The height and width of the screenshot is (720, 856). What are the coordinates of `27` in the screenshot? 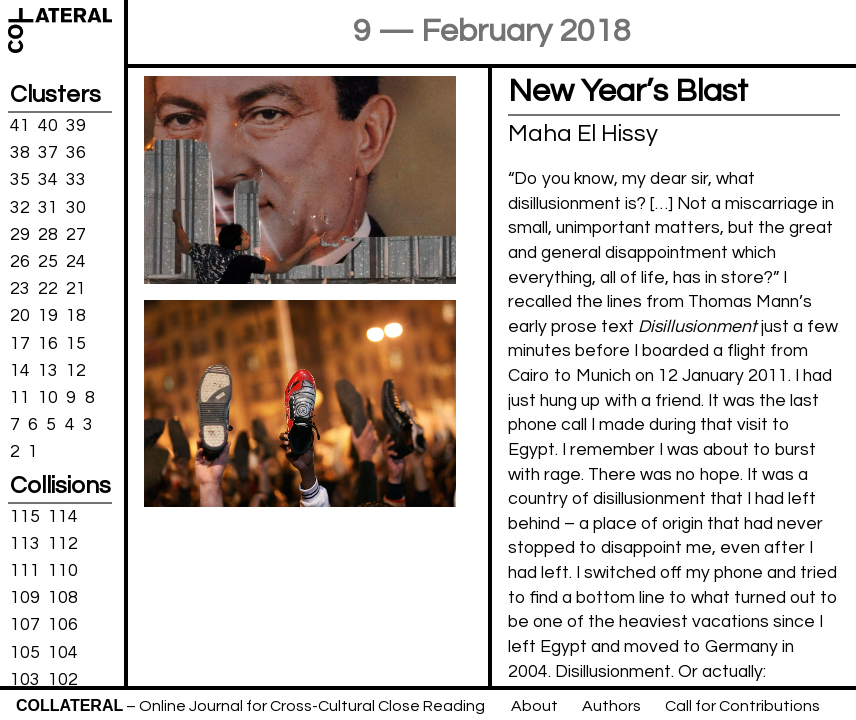 It's located at (76, 235).